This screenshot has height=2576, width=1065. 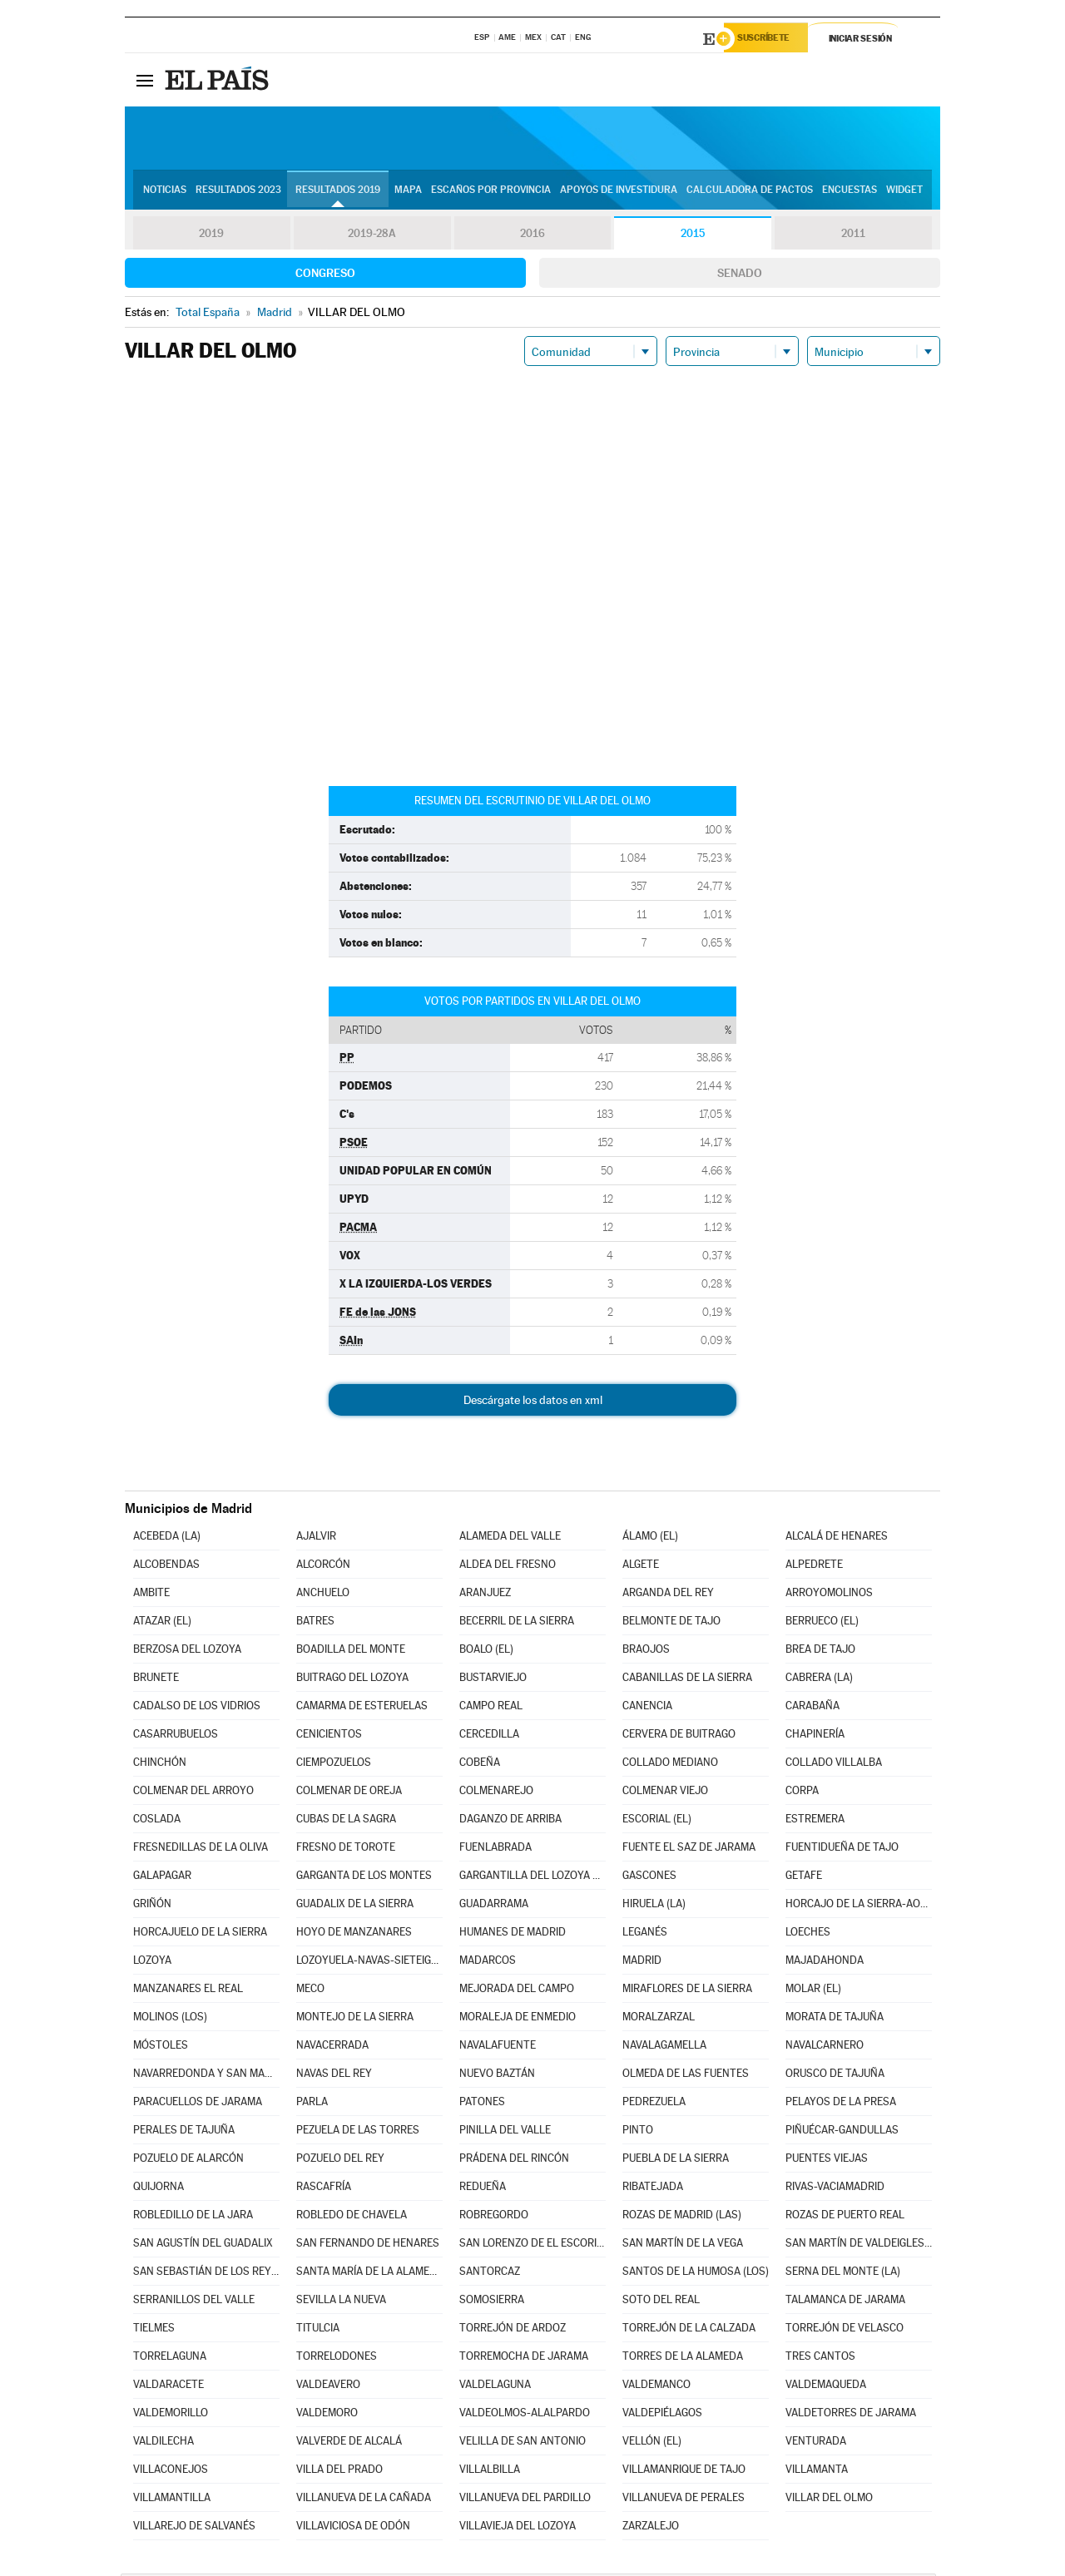 I want to click on NUEVO BAZTÁN, so click(x=497, y=2075).